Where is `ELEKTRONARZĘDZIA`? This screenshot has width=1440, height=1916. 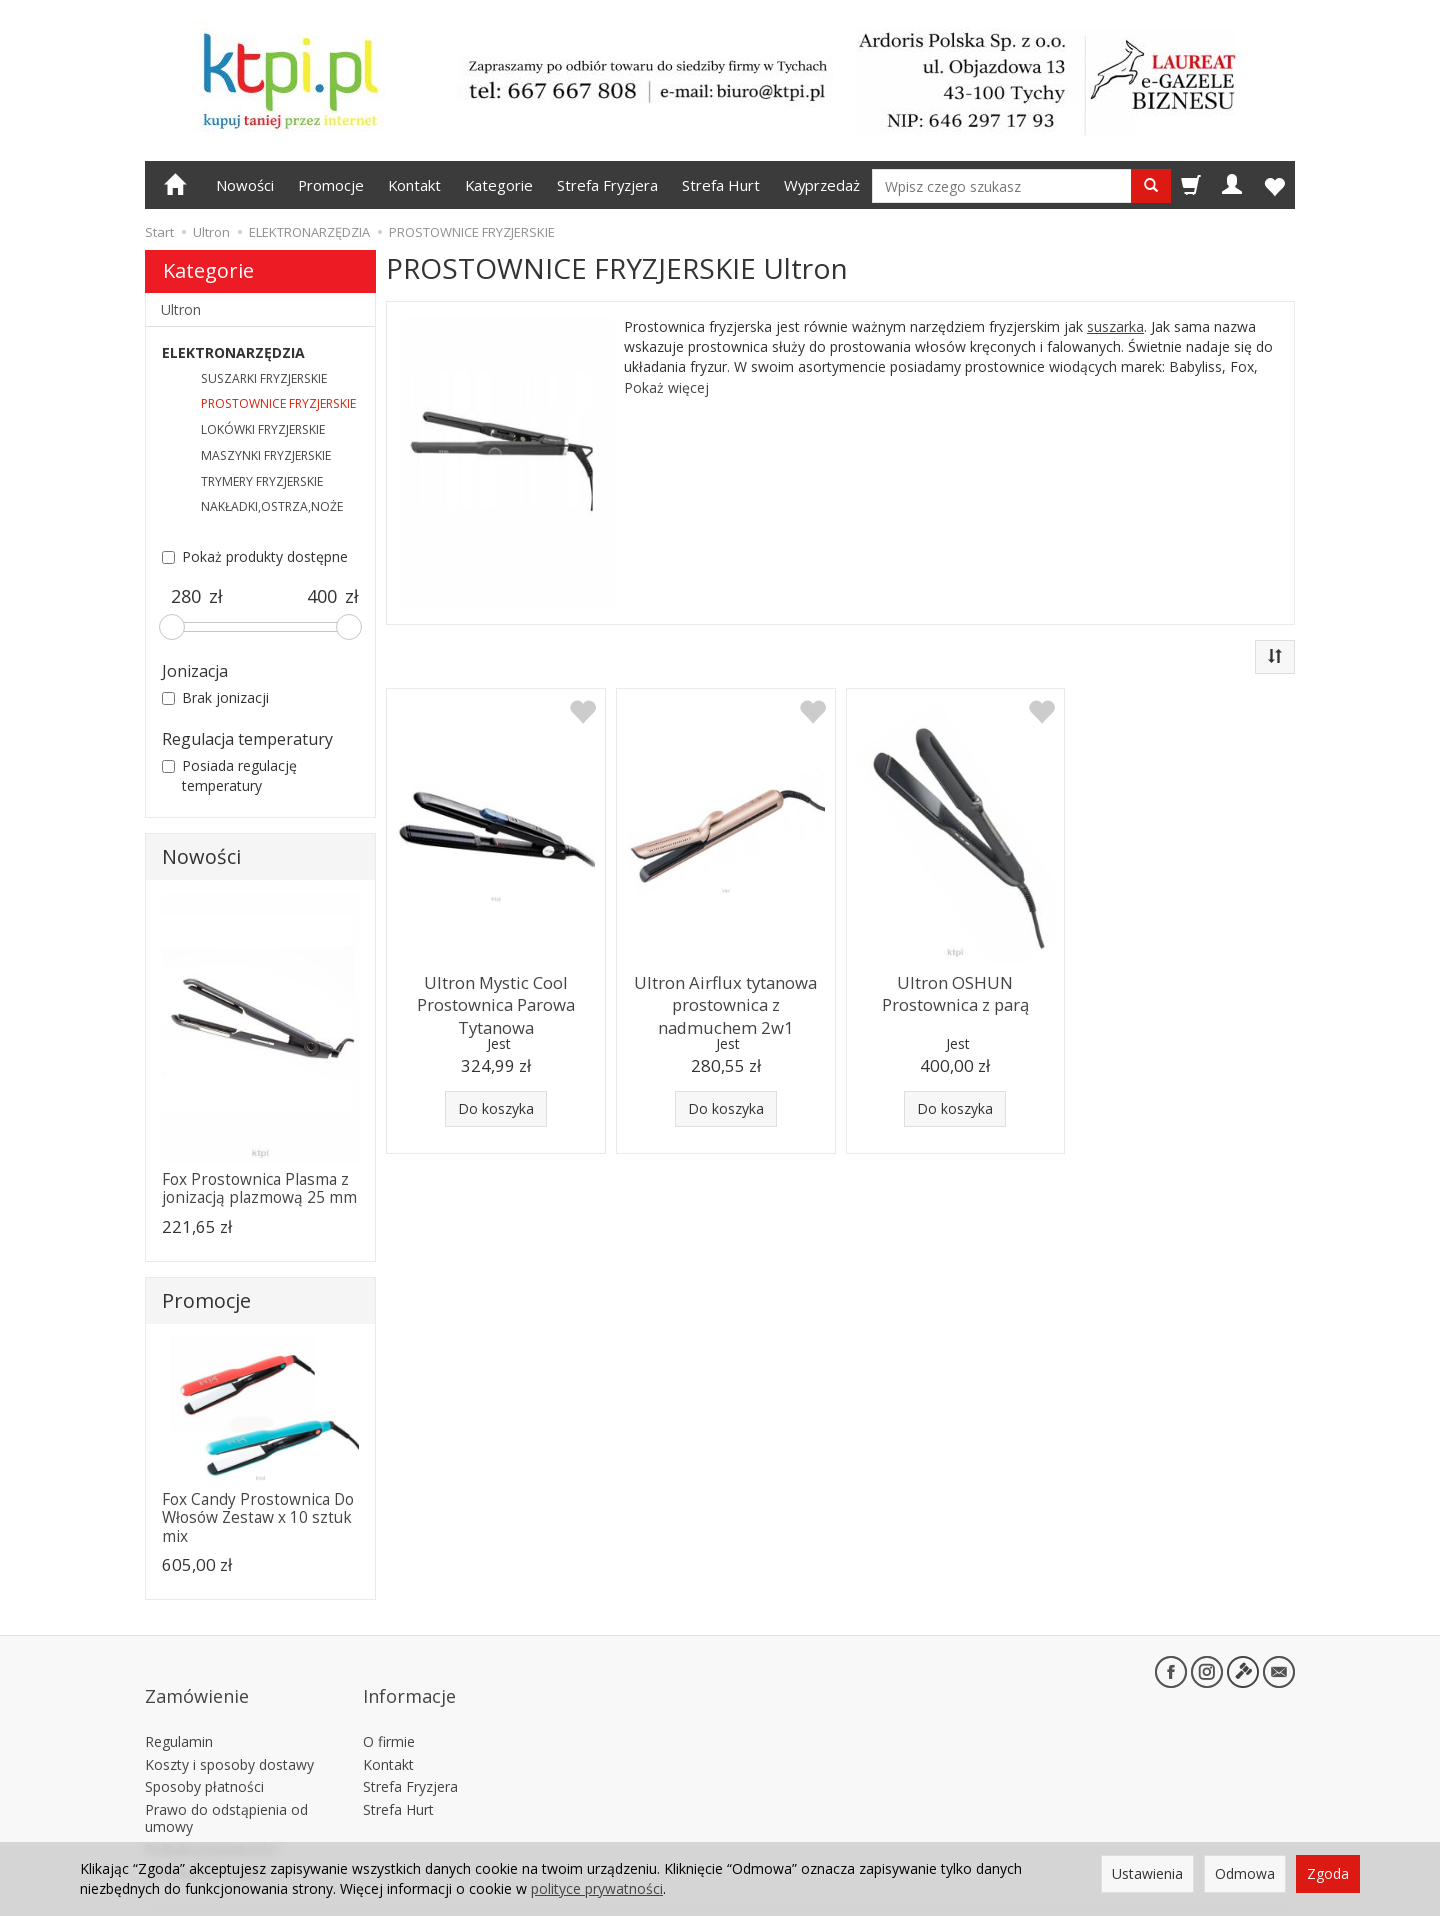
ELEKTRONARZĘDZIA is located at coordinates (233, 352).